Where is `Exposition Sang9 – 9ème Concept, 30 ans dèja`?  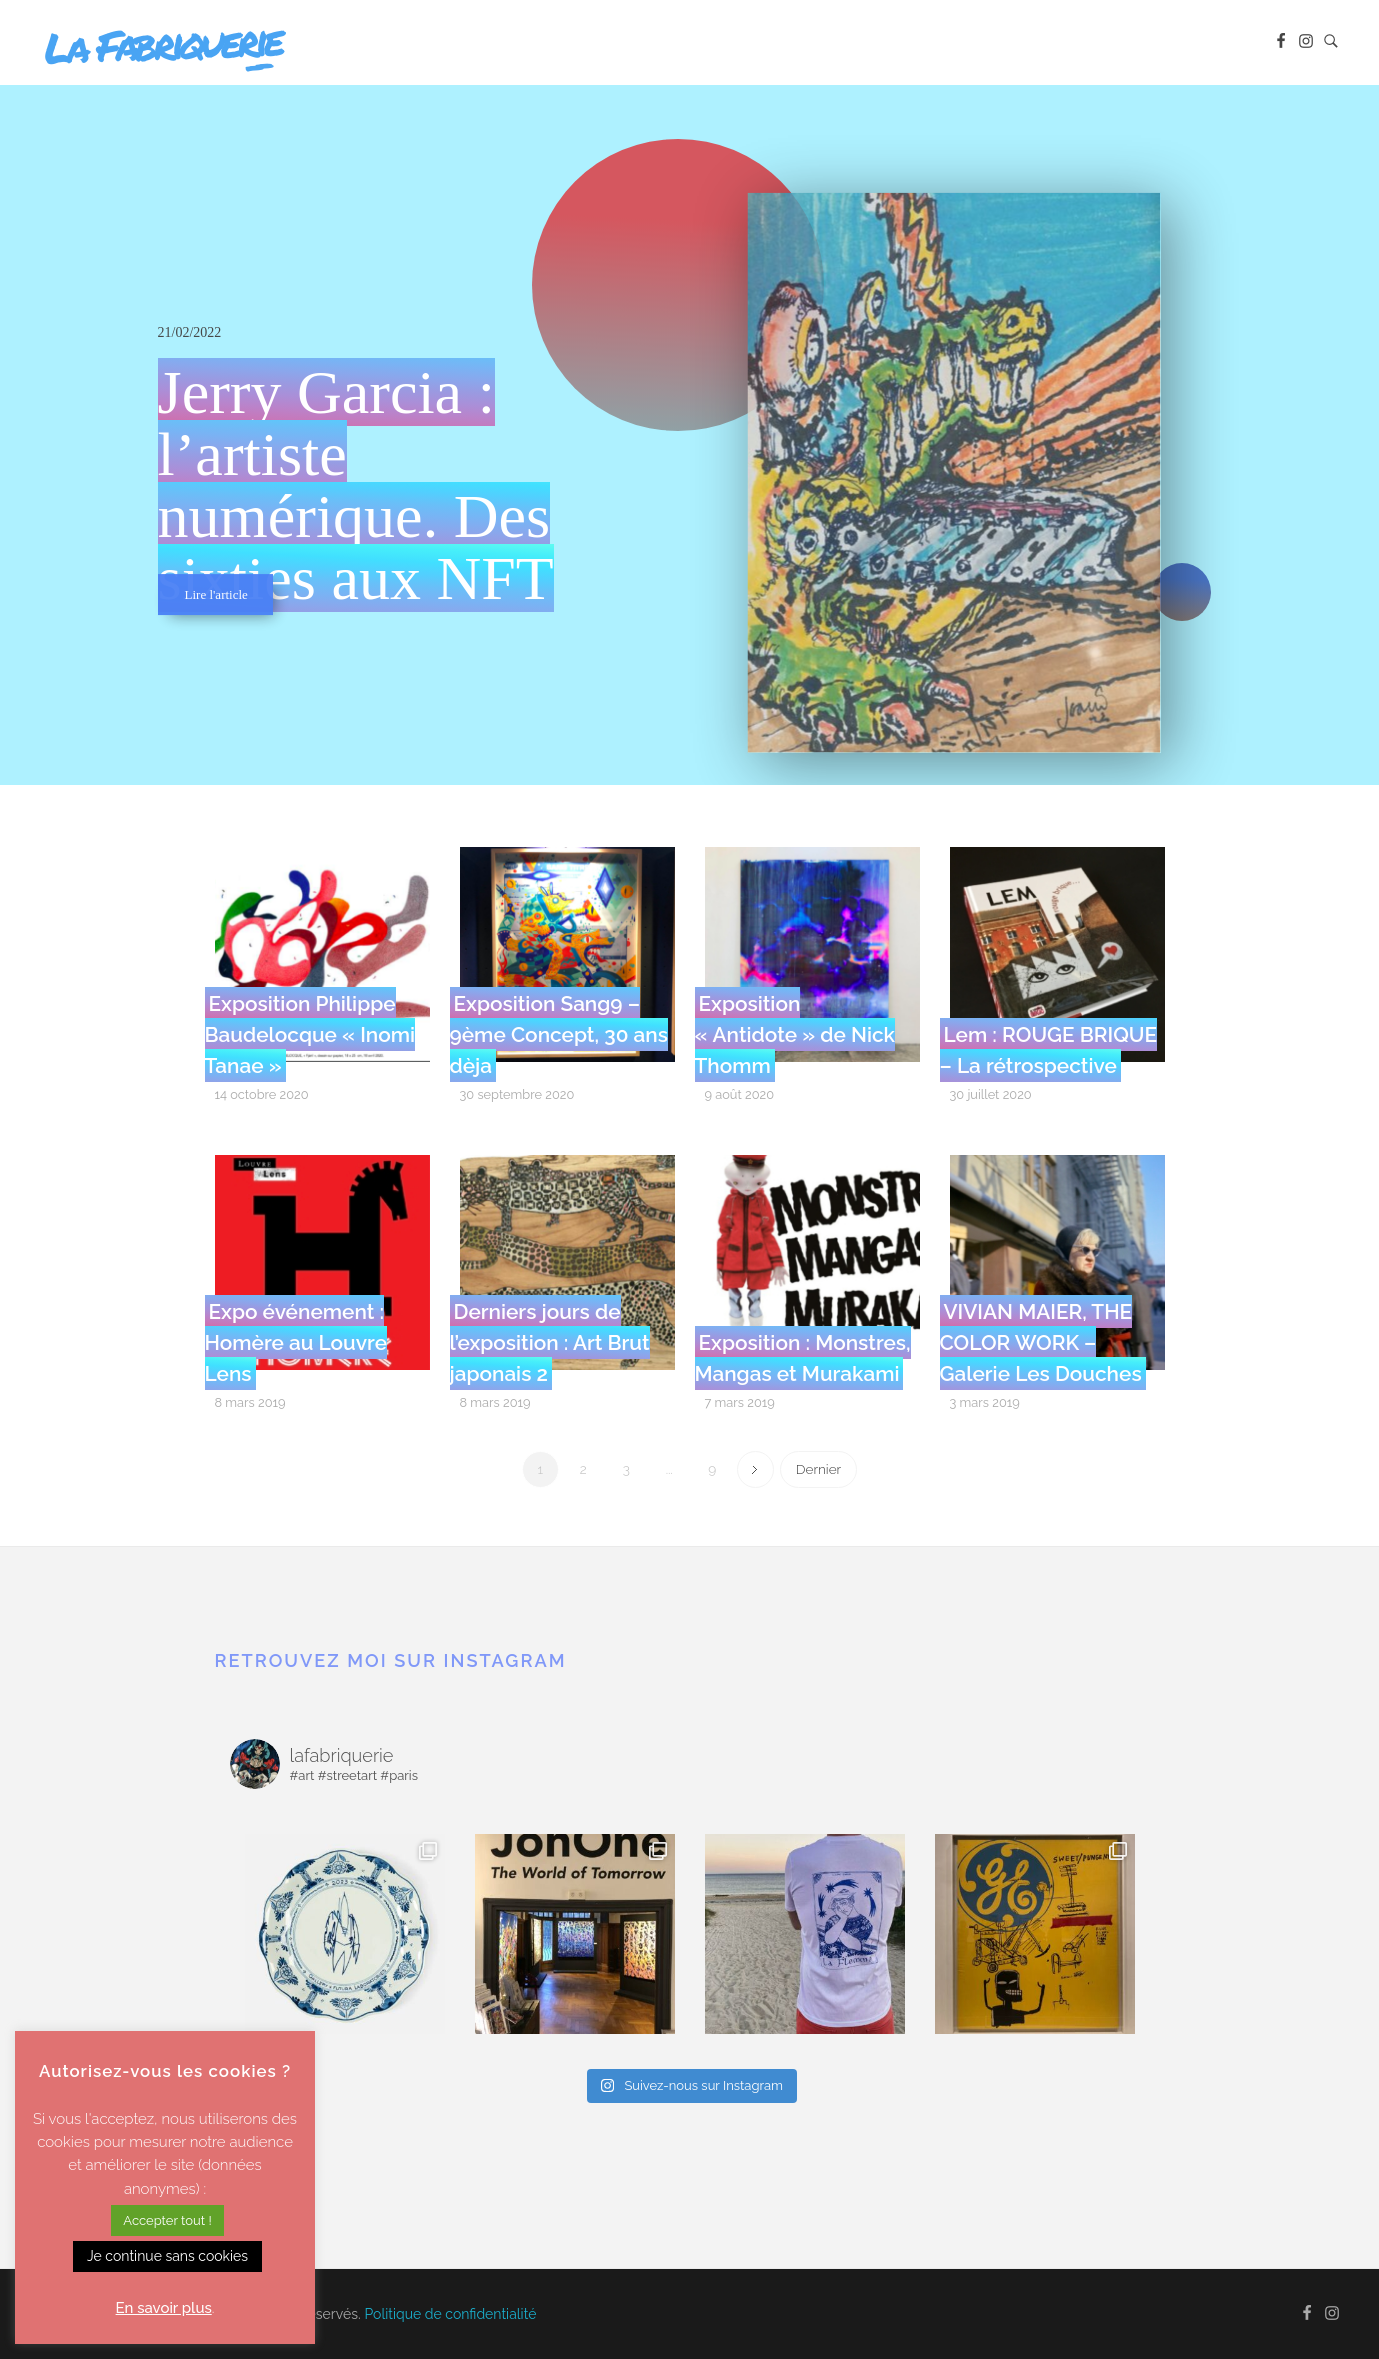 Exposition Sang9 – 9ème Concept, 30 ans dèja is located at coordinates (559, 1034).